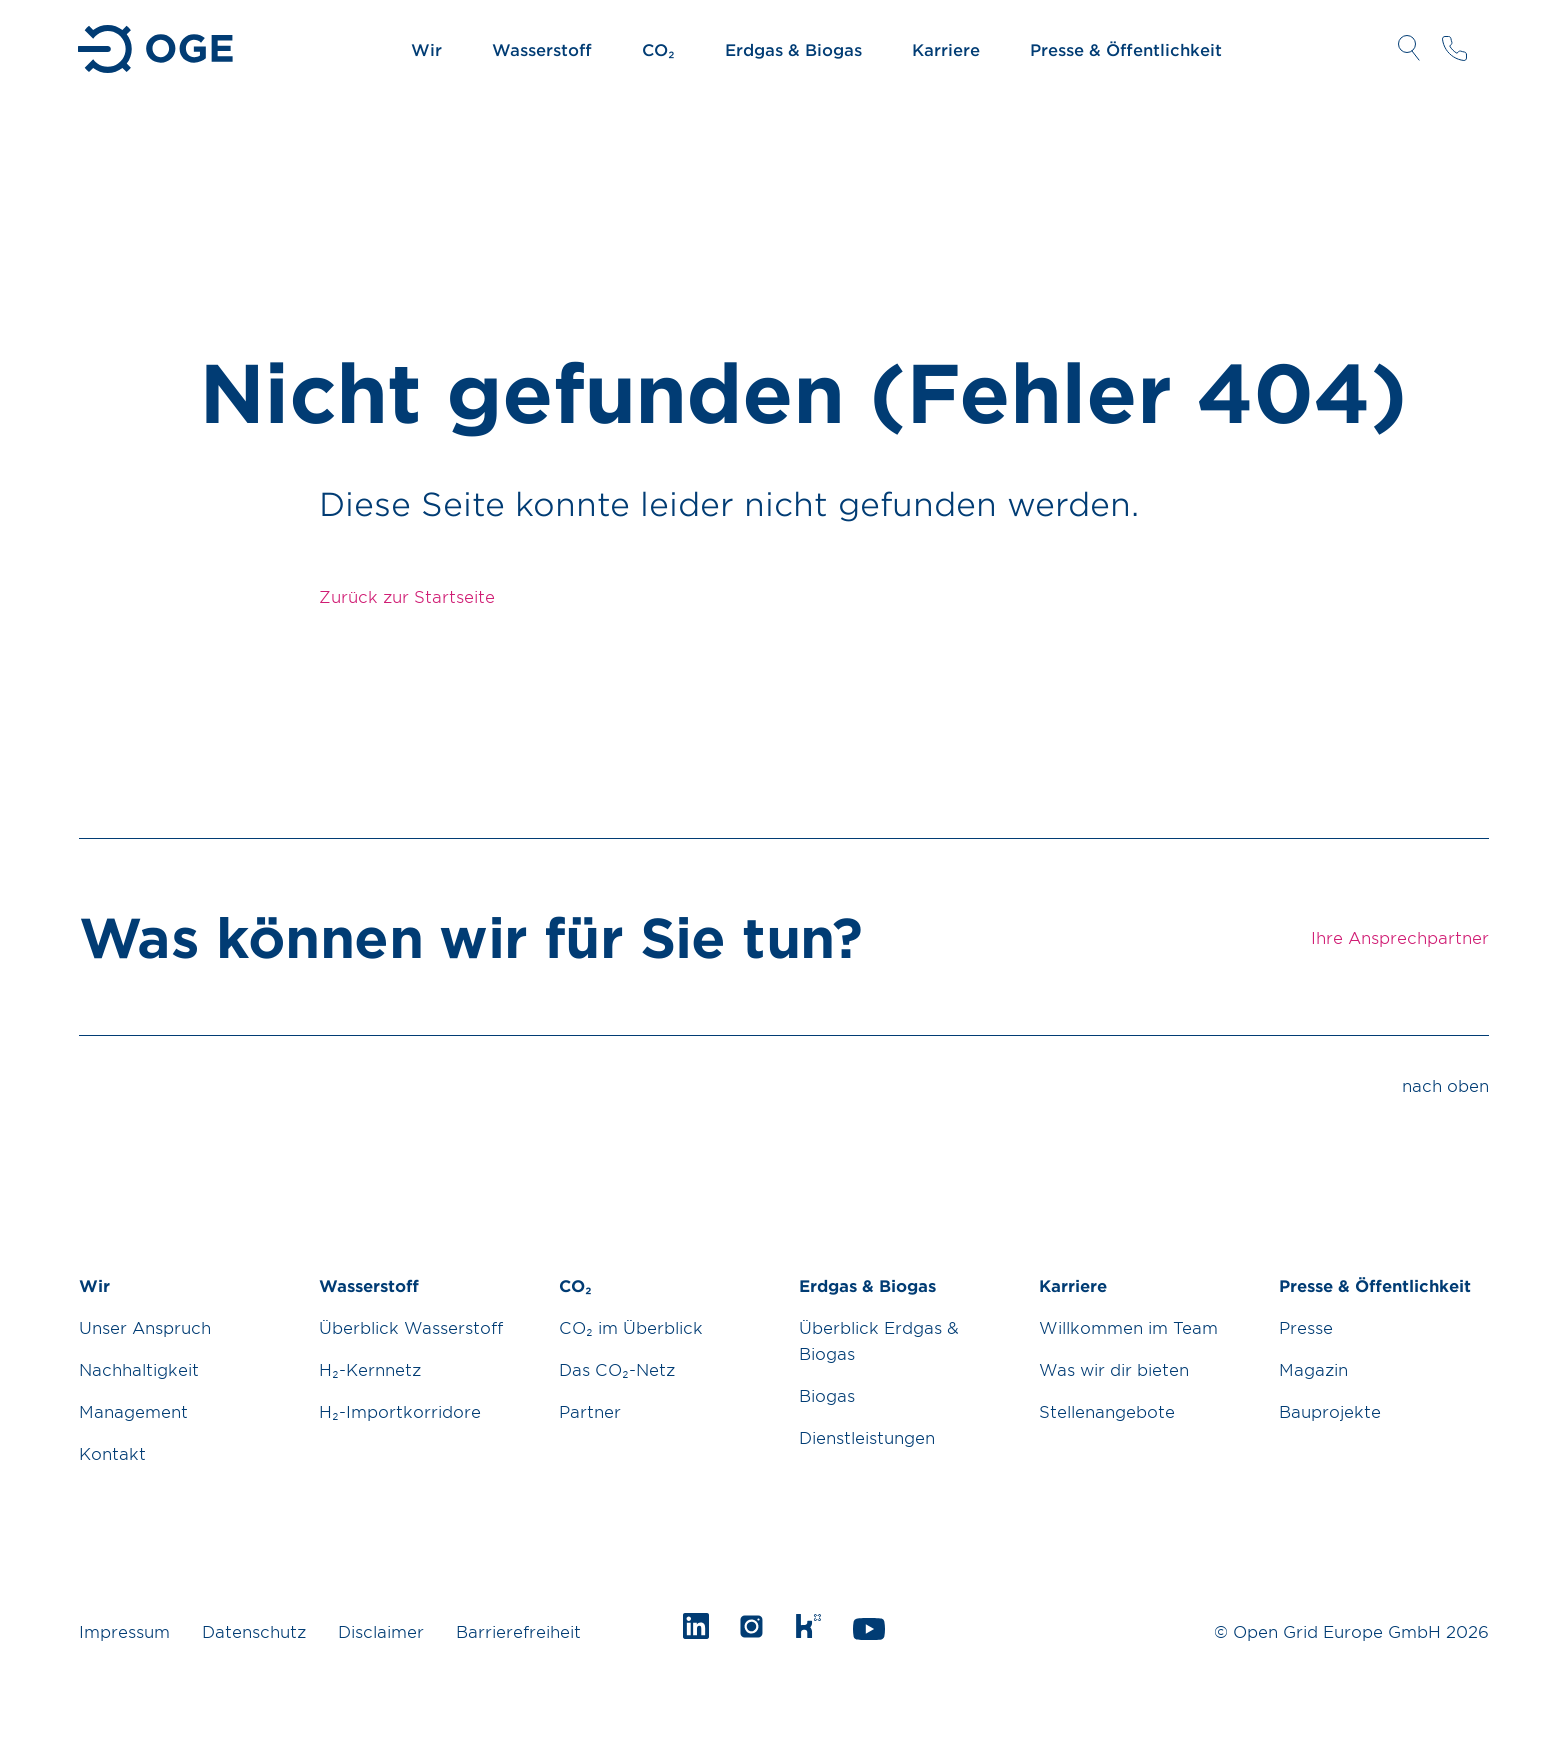 This screenshot has height=1751, width=1568. Describe the element at coordinates (542, 49) in the screenshot. I see `Wasserstoff` at that location.